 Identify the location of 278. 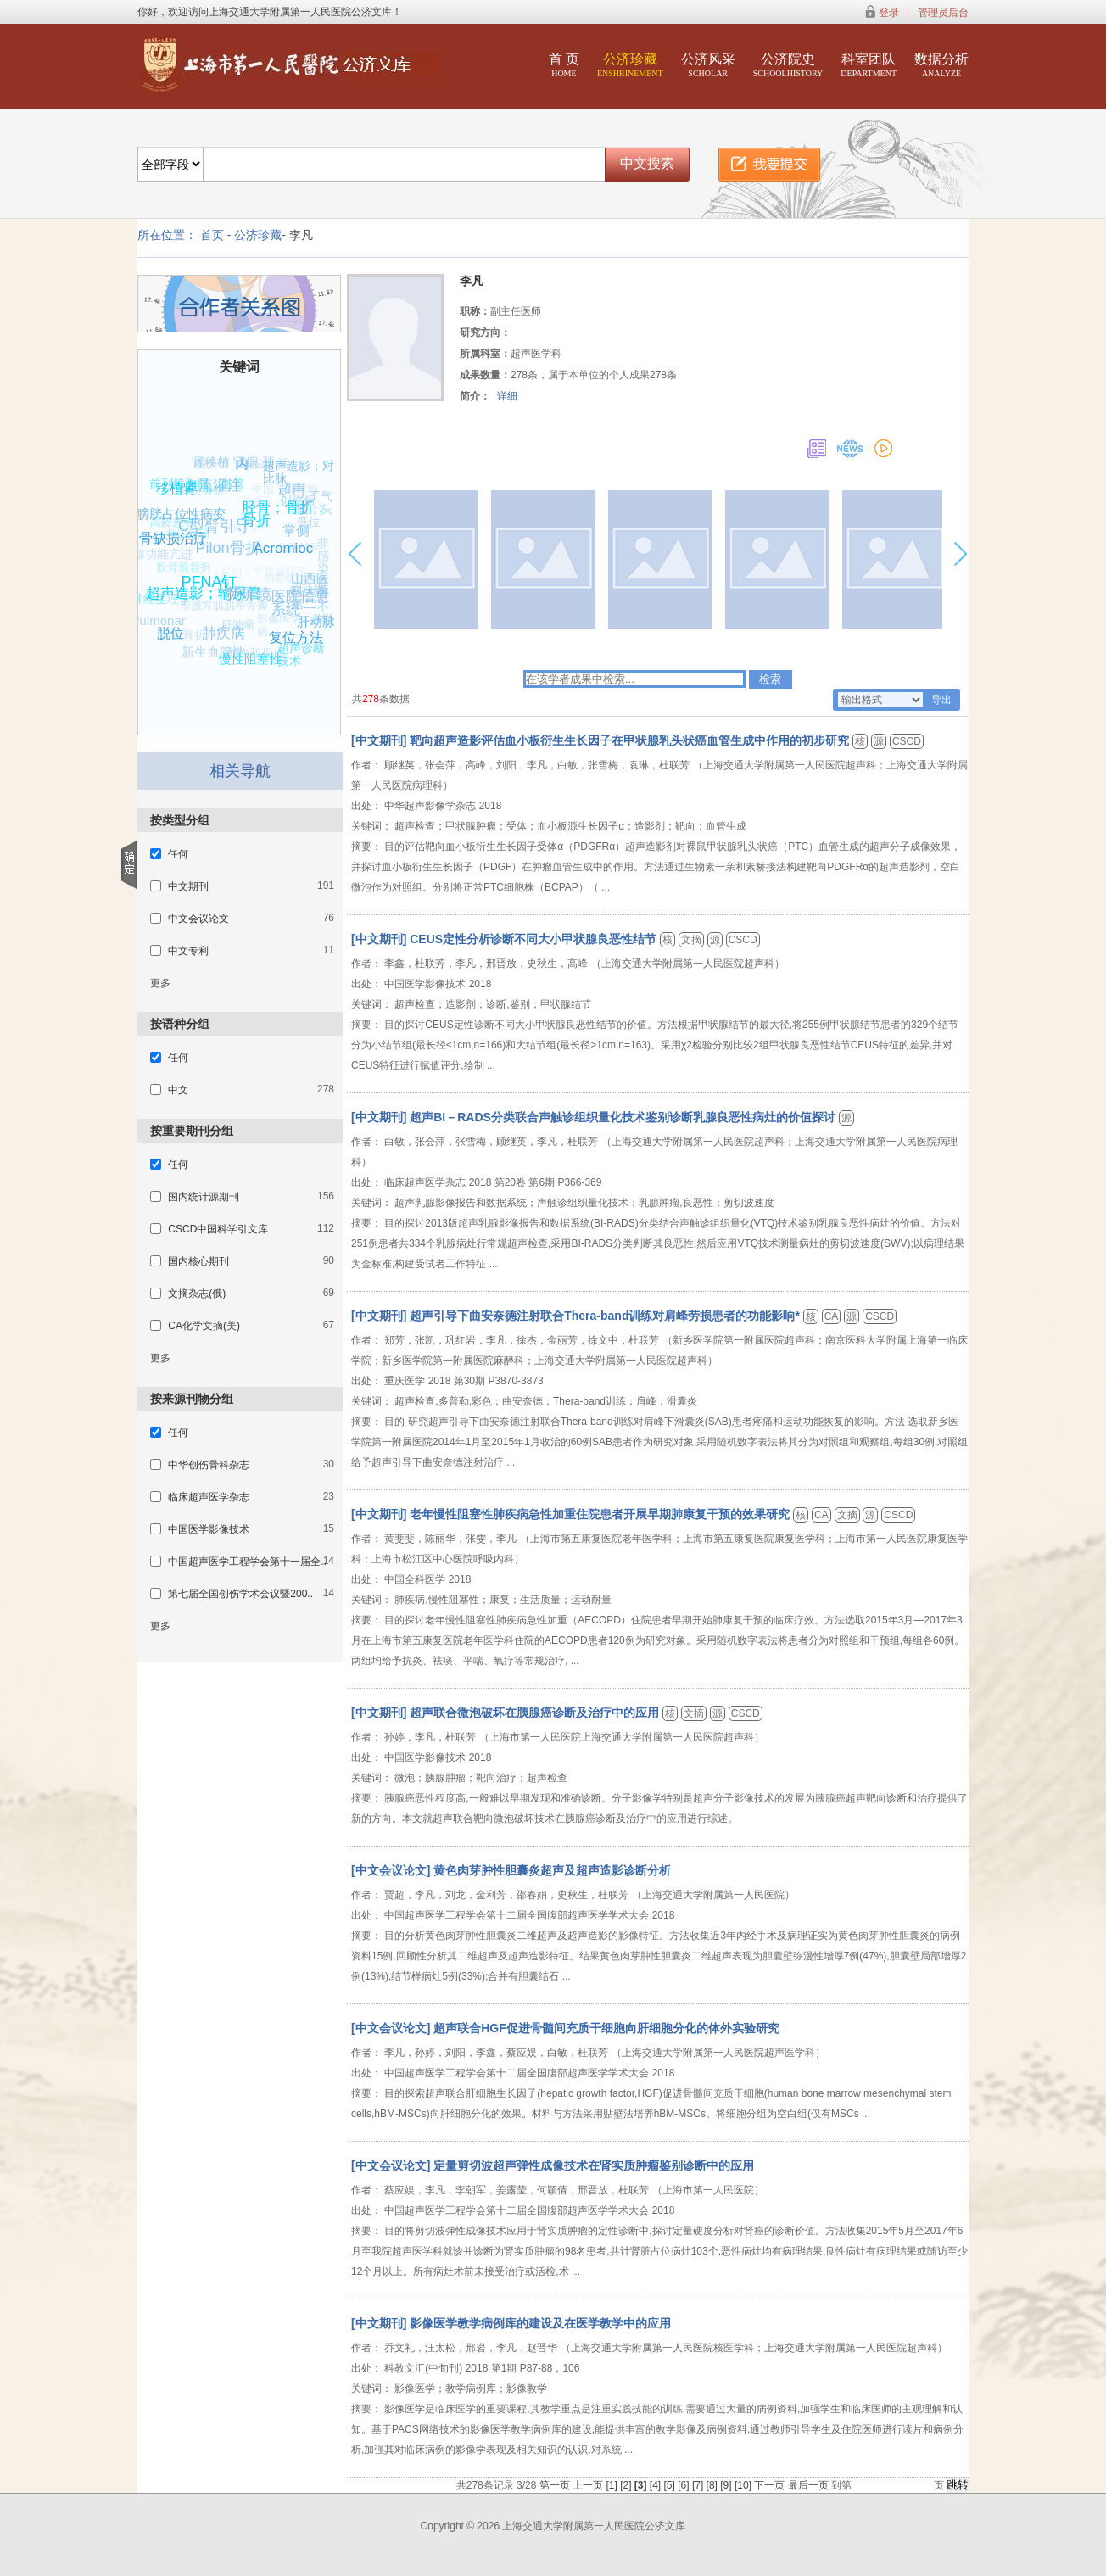
(370, 699).